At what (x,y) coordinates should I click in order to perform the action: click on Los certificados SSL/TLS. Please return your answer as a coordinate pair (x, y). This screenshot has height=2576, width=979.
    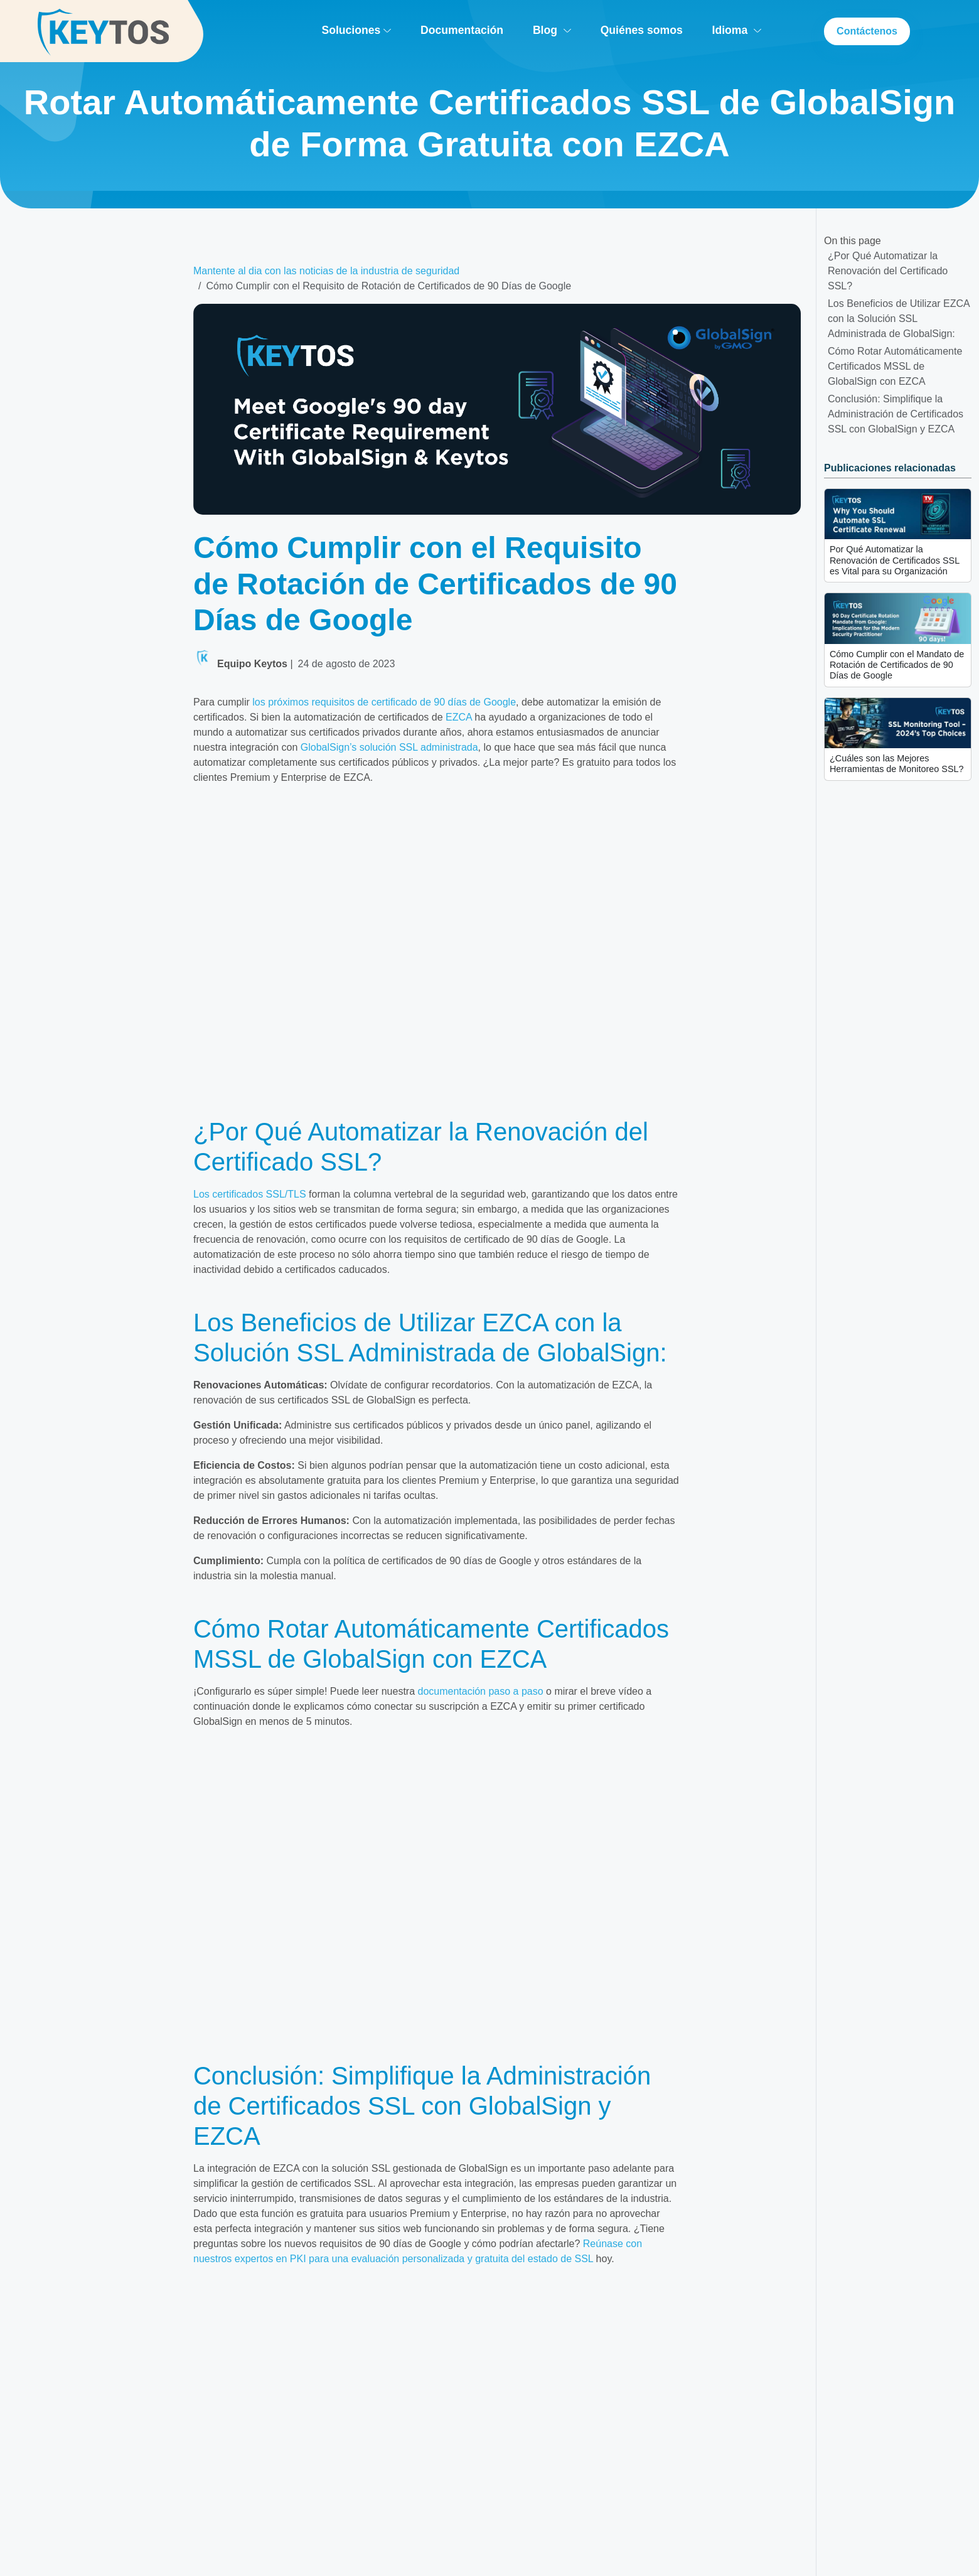
    Looking at the image, I should click on (249, 1194).